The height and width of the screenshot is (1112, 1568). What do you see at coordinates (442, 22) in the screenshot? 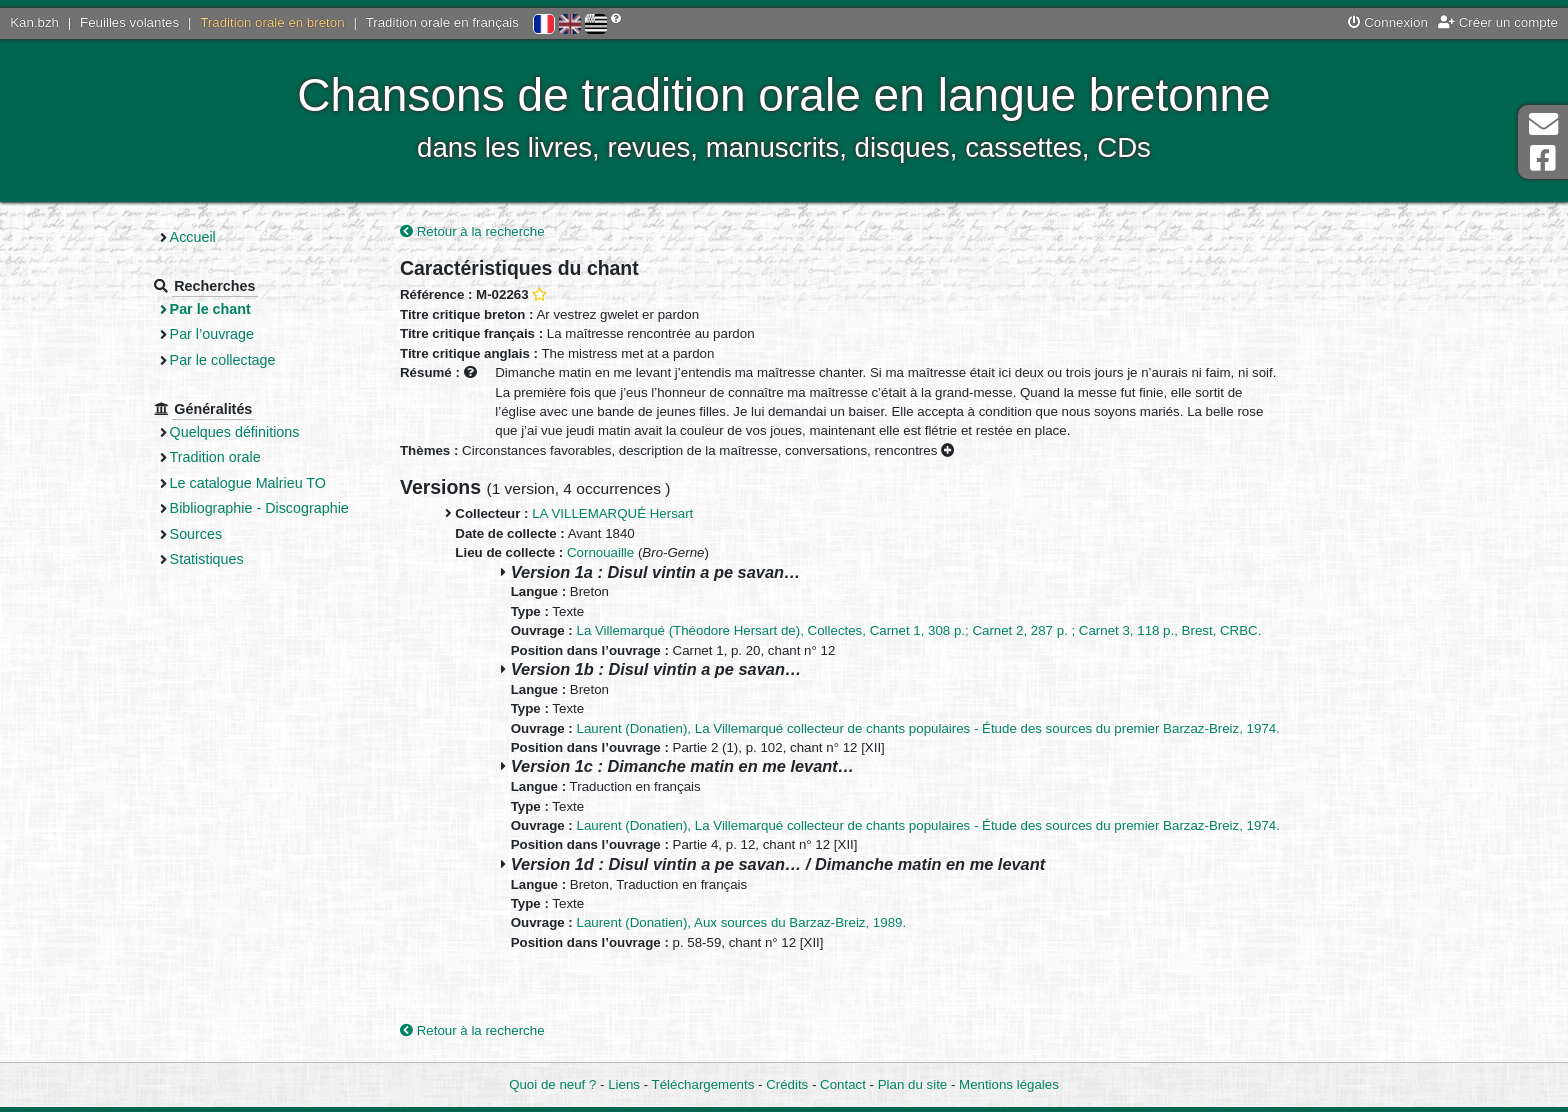
I see `Tradition orale en français` at bounding box center [442, 22].